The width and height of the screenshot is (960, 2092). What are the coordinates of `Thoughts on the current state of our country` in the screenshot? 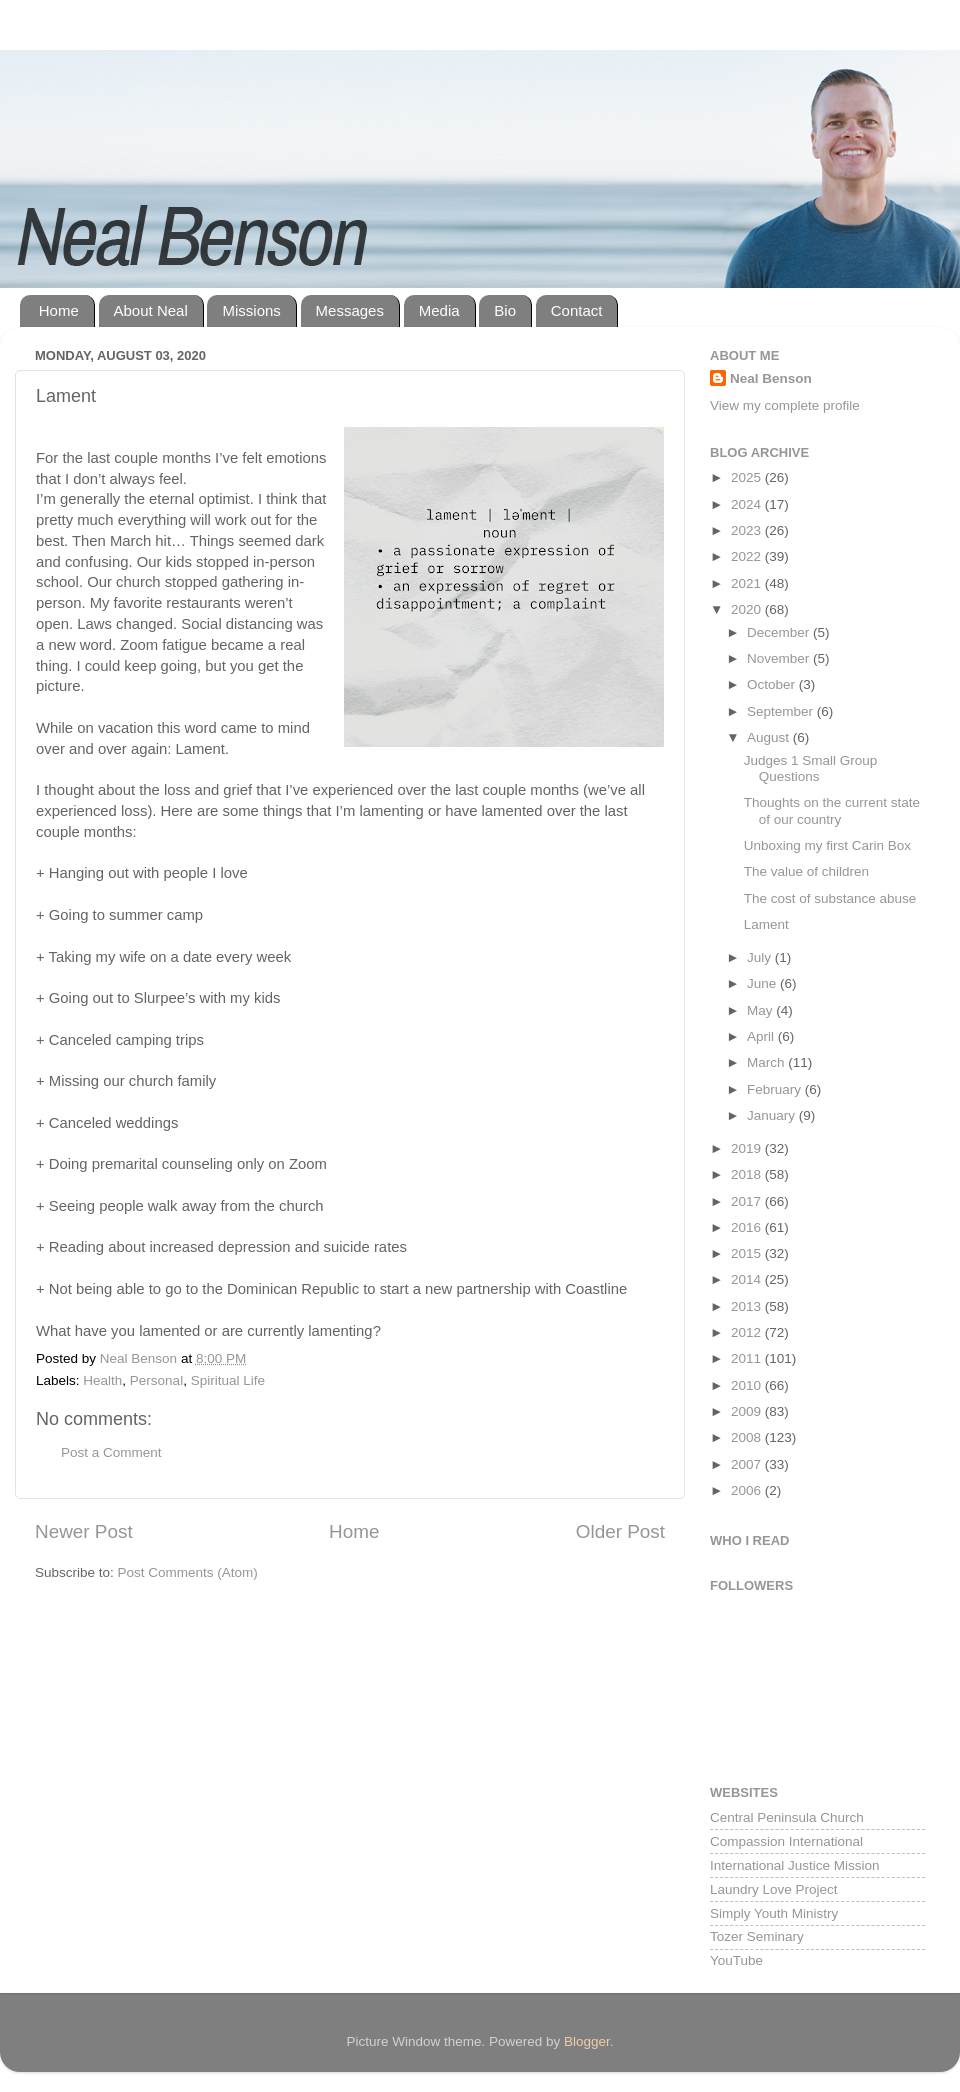 It's located at (832, 810).